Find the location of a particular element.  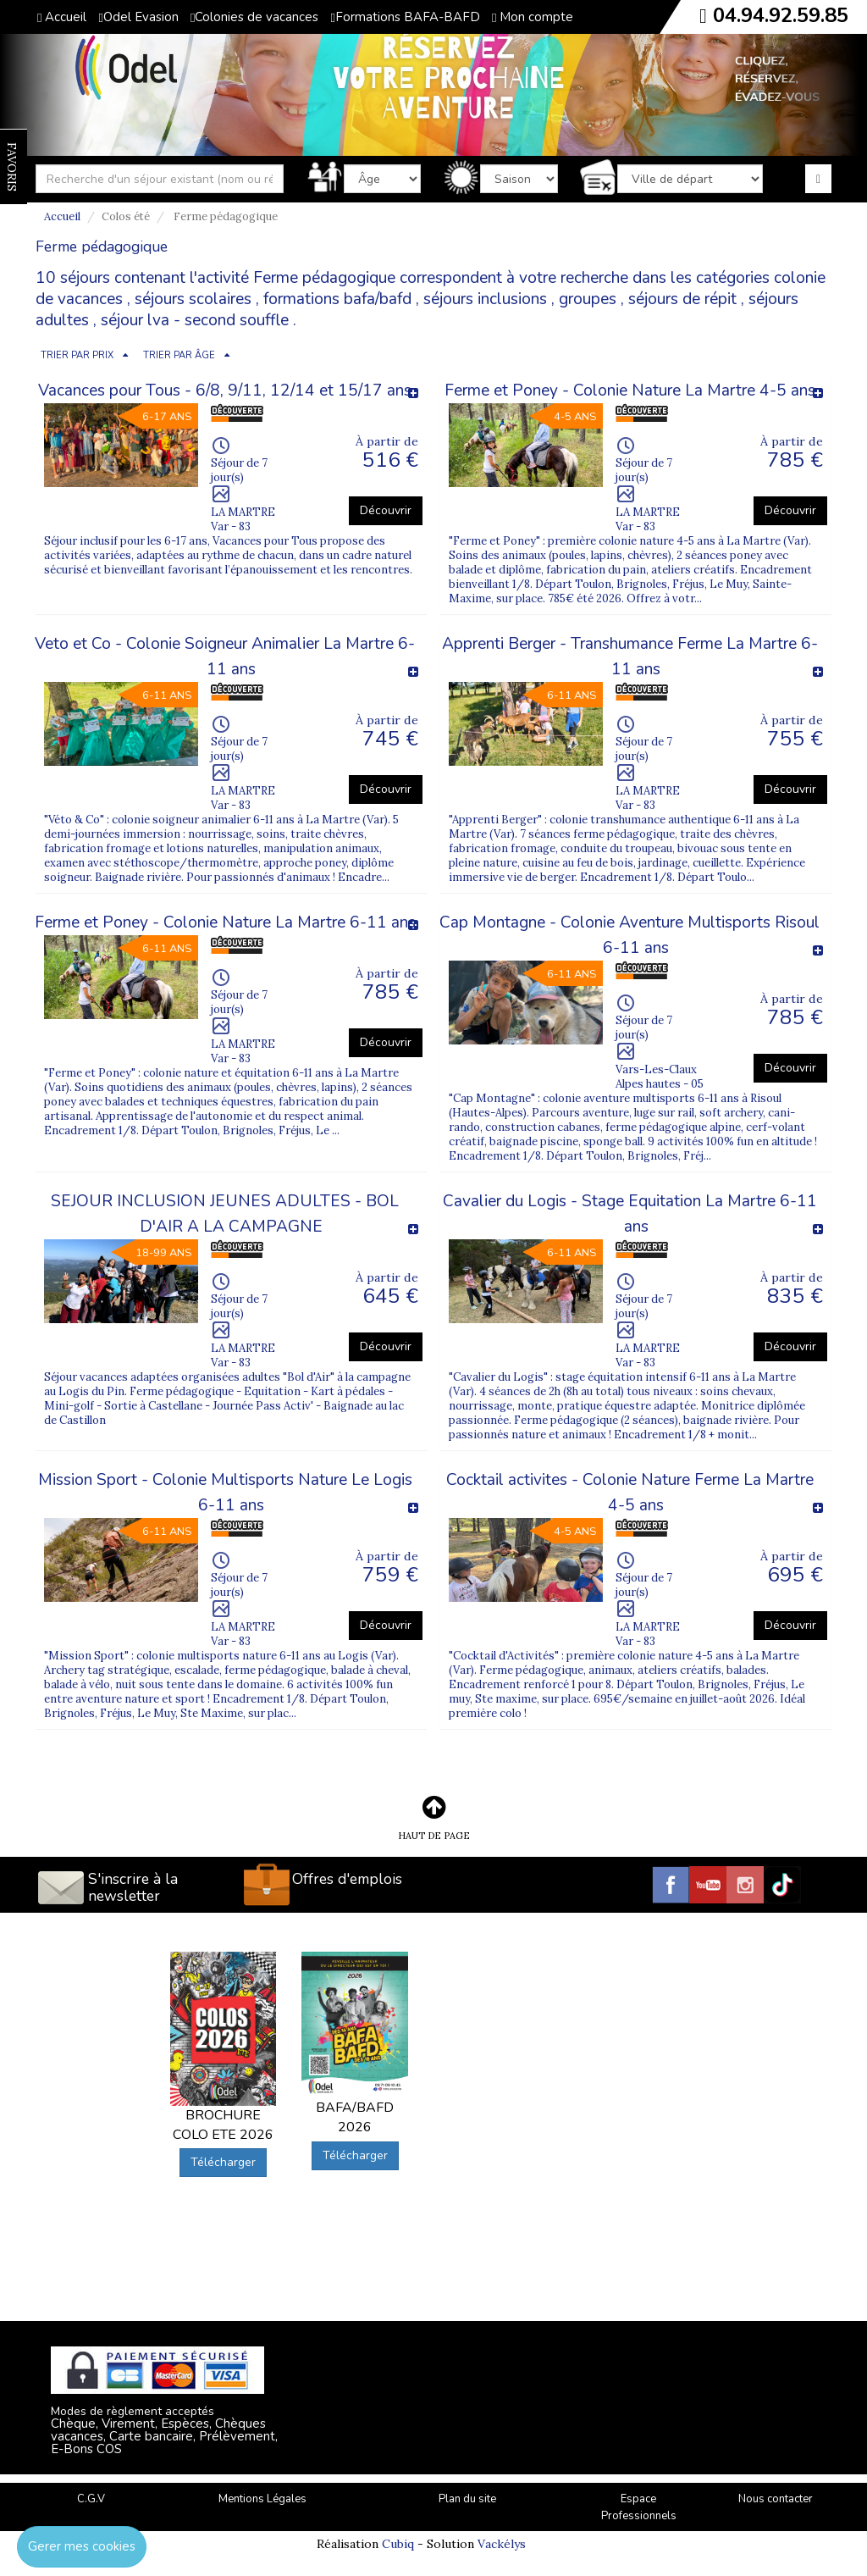

Télécharger is located at coordinates (223, 2162).